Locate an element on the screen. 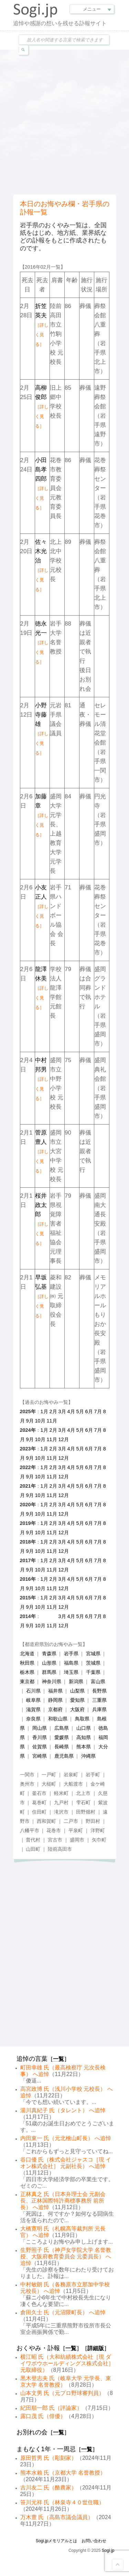  熊本県 is located at coordinates (83, 1746).